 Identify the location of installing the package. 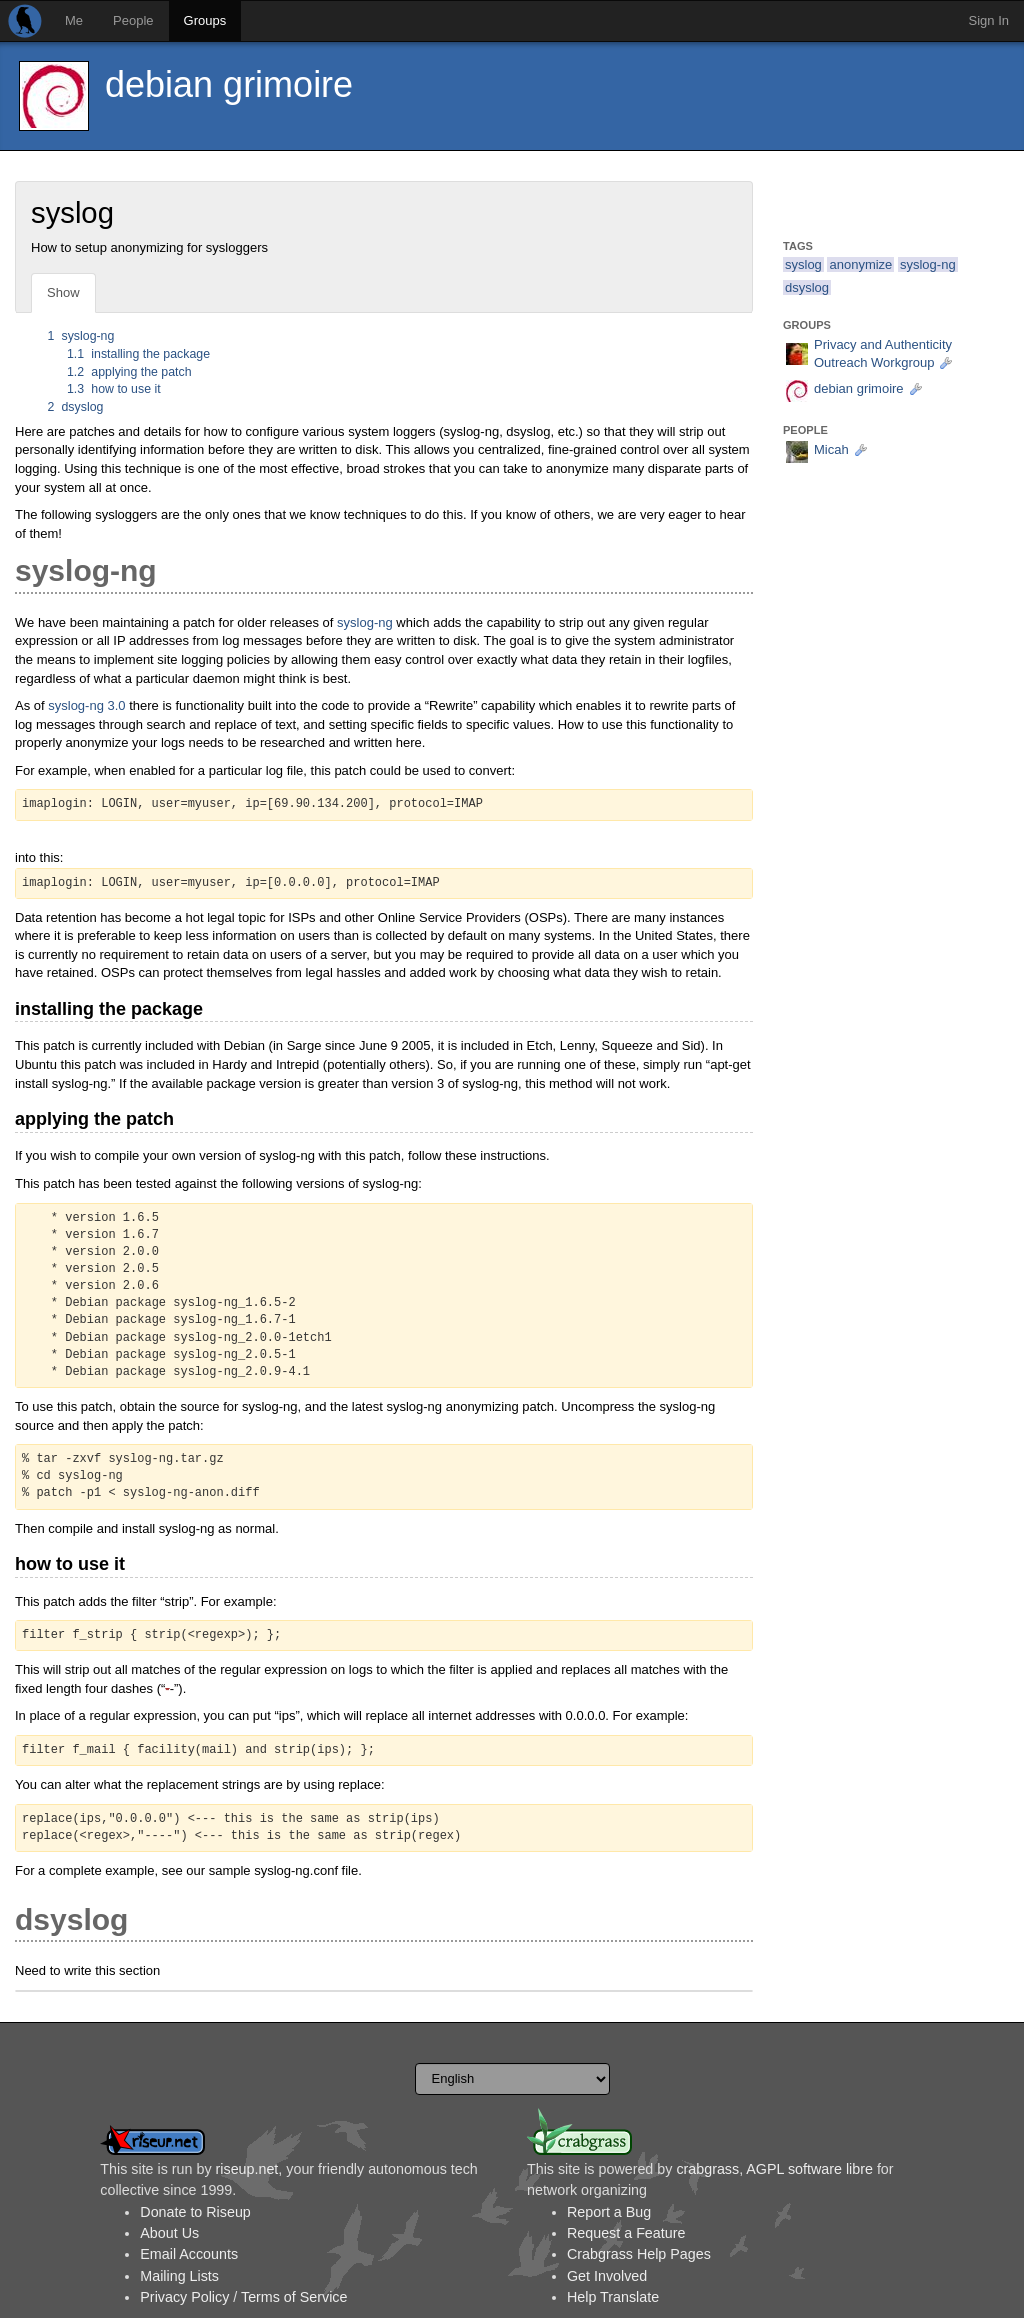
(138, 354).